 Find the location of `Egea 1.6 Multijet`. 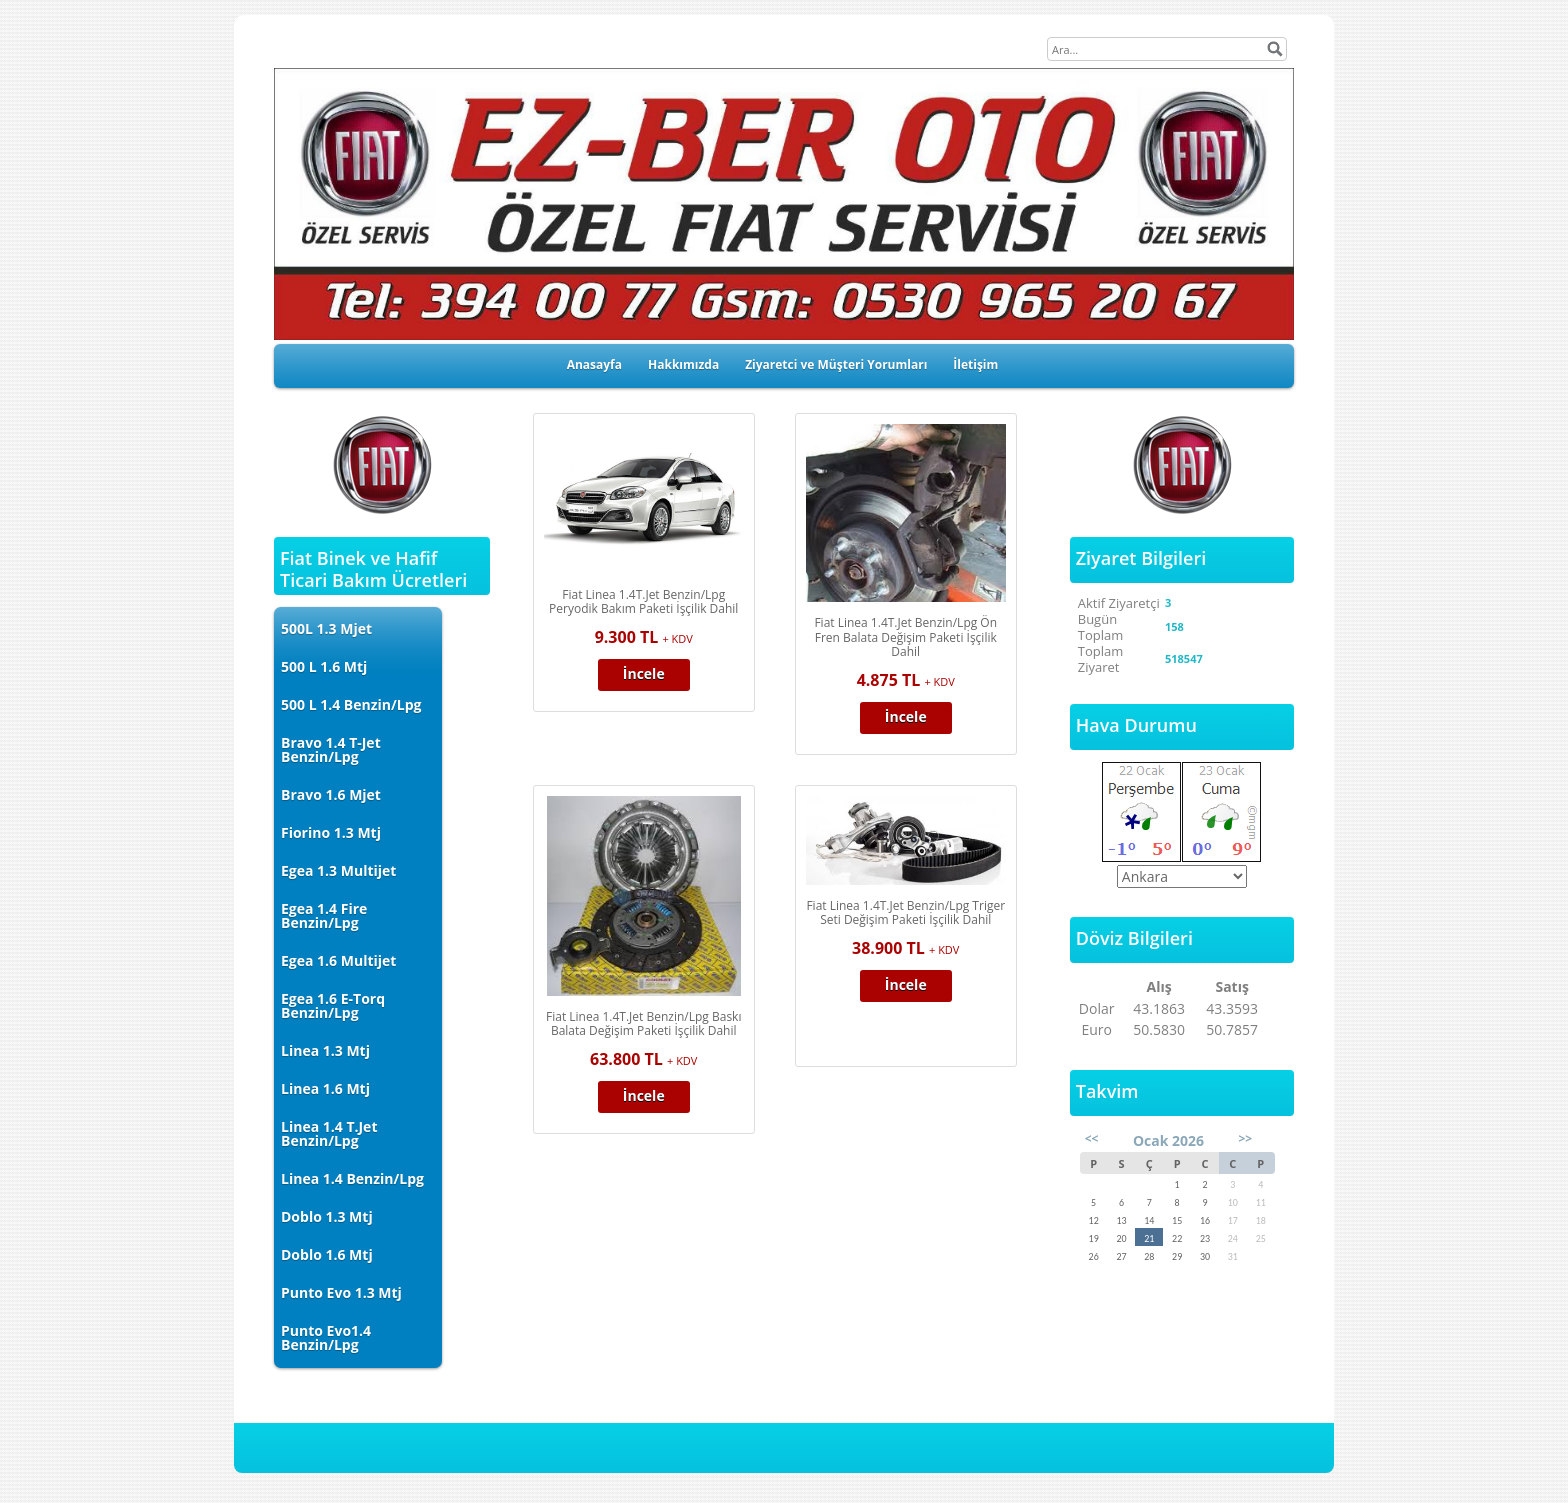

Egea 1.6 Multijet is located at coordinates (338, 960).